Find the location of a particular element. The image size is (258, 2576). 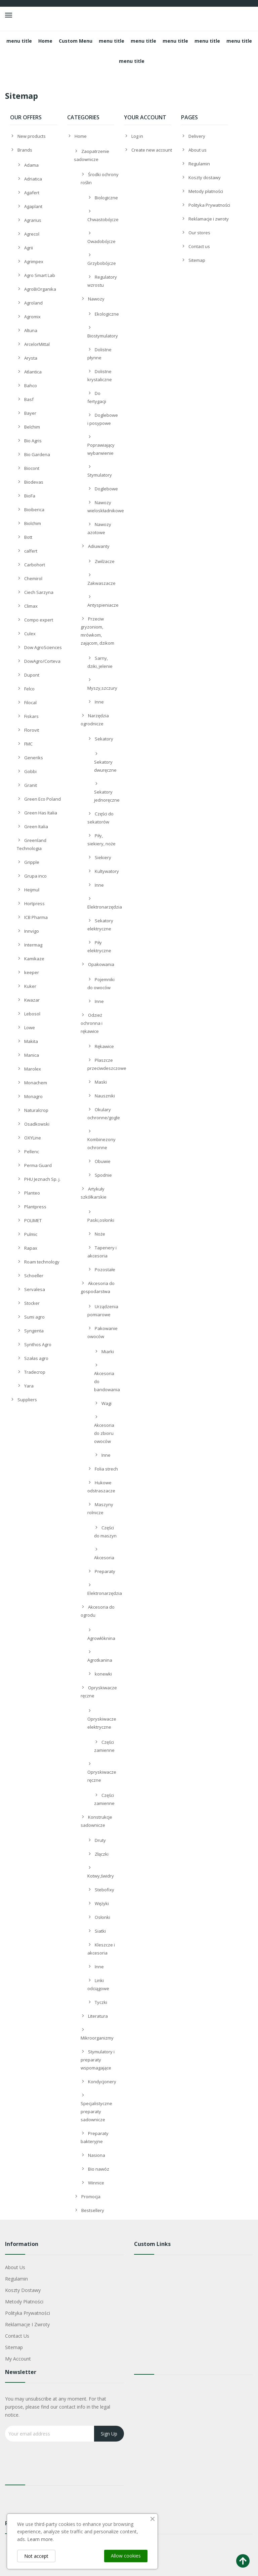

Dupont is located at coordinates (31, 675).